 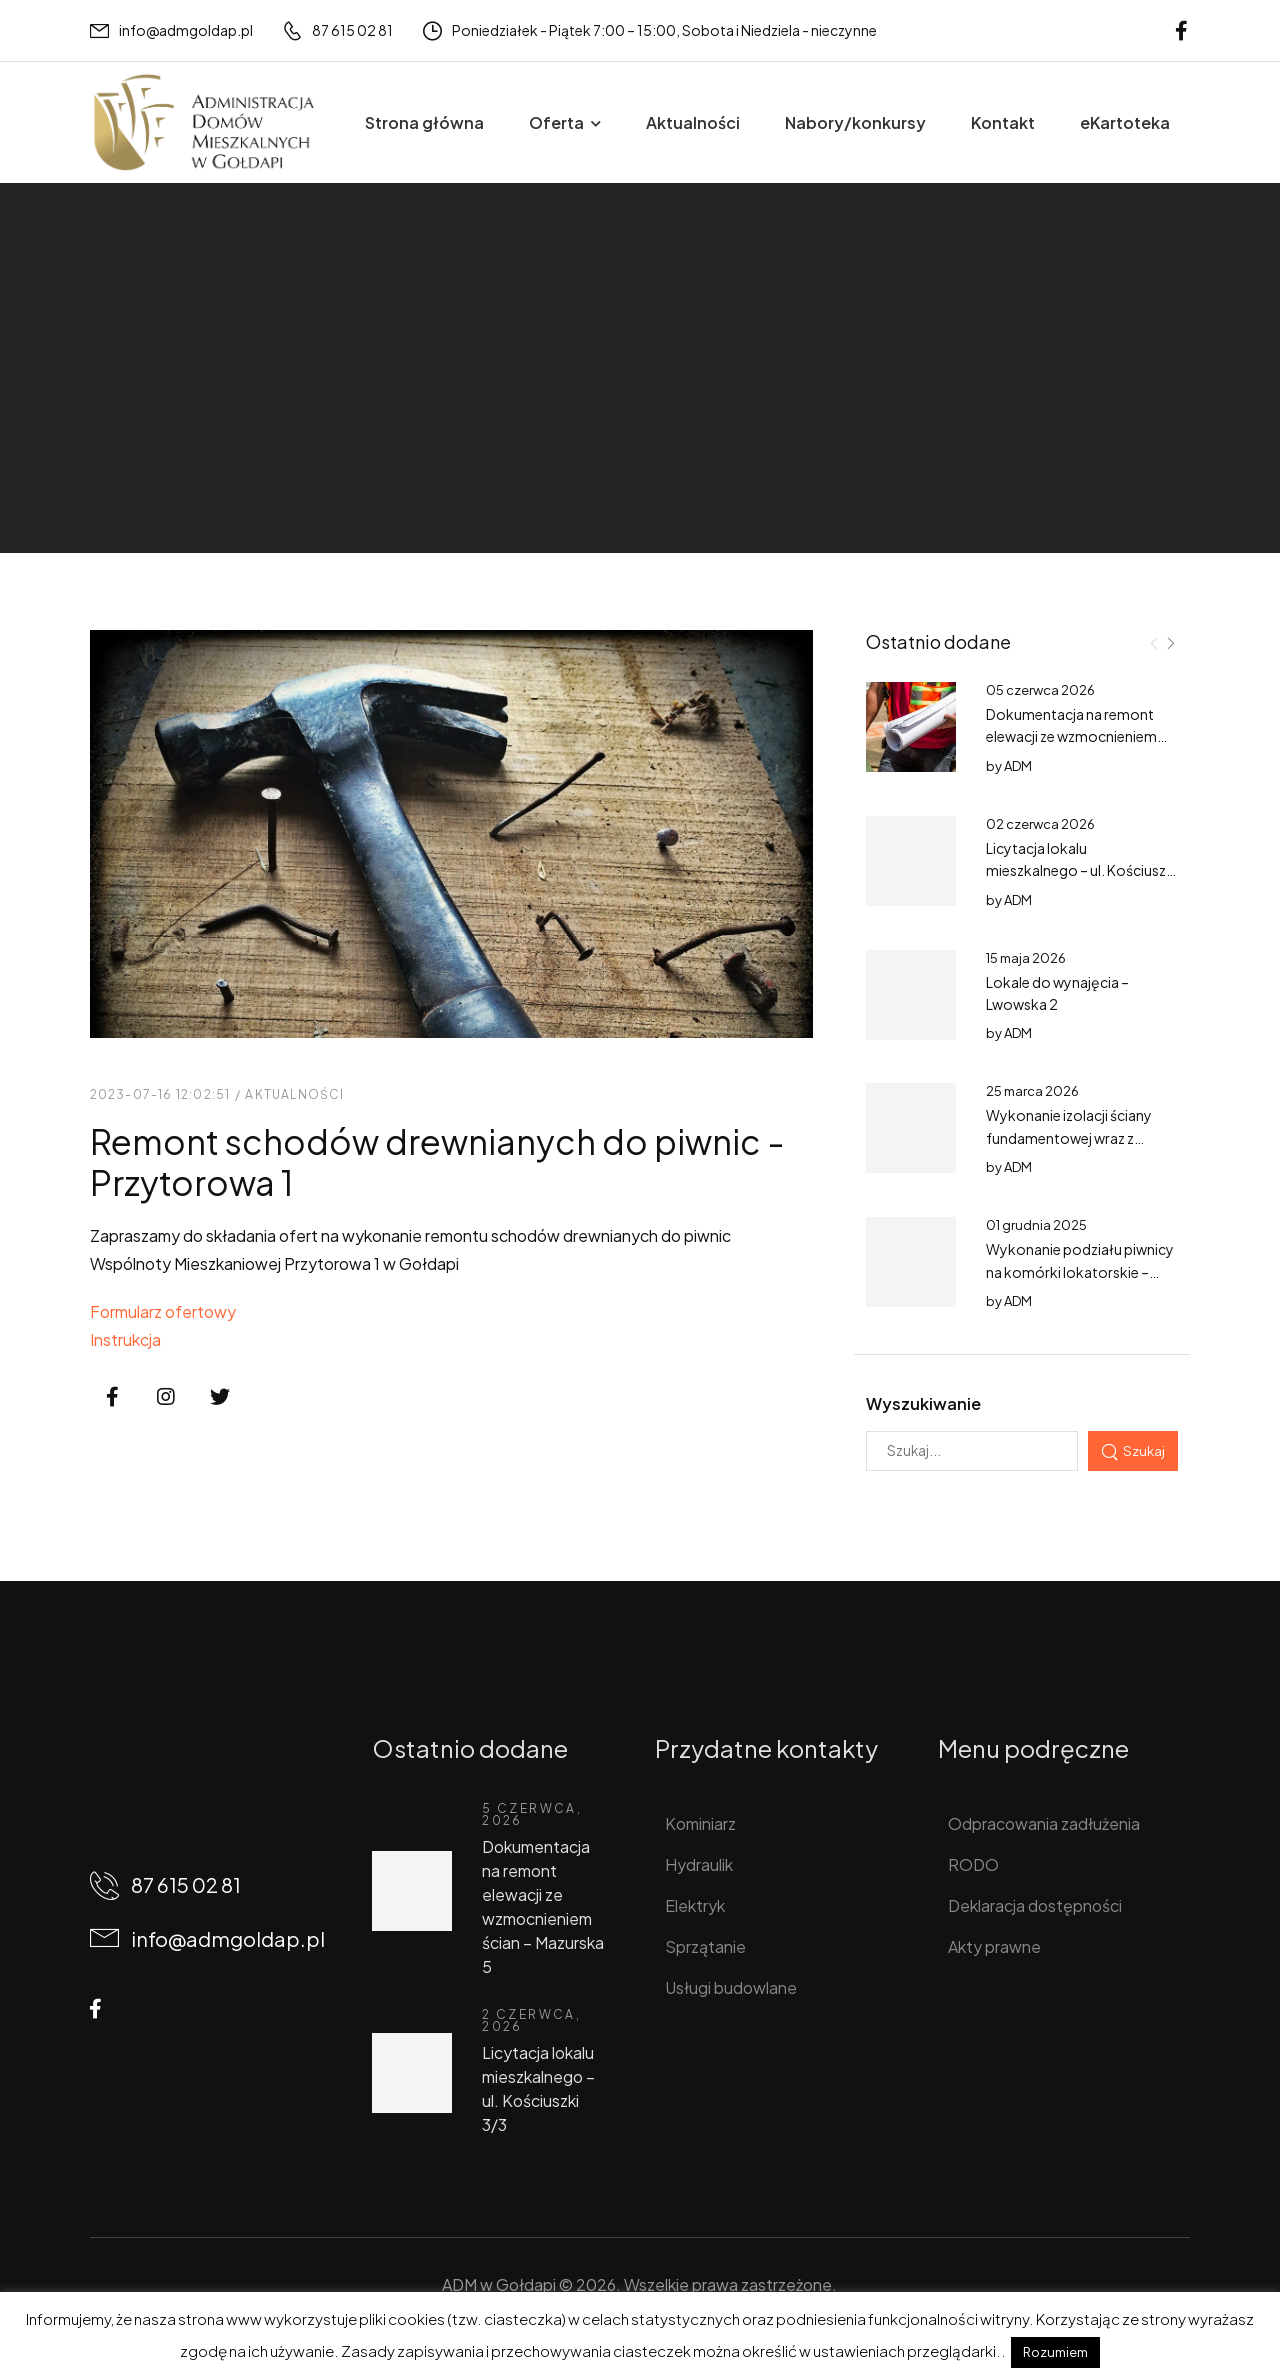 What do you see at coordinates (695, 1905) in the screenshot?
I see `Elektryk` at bounding box center [695, 1905].